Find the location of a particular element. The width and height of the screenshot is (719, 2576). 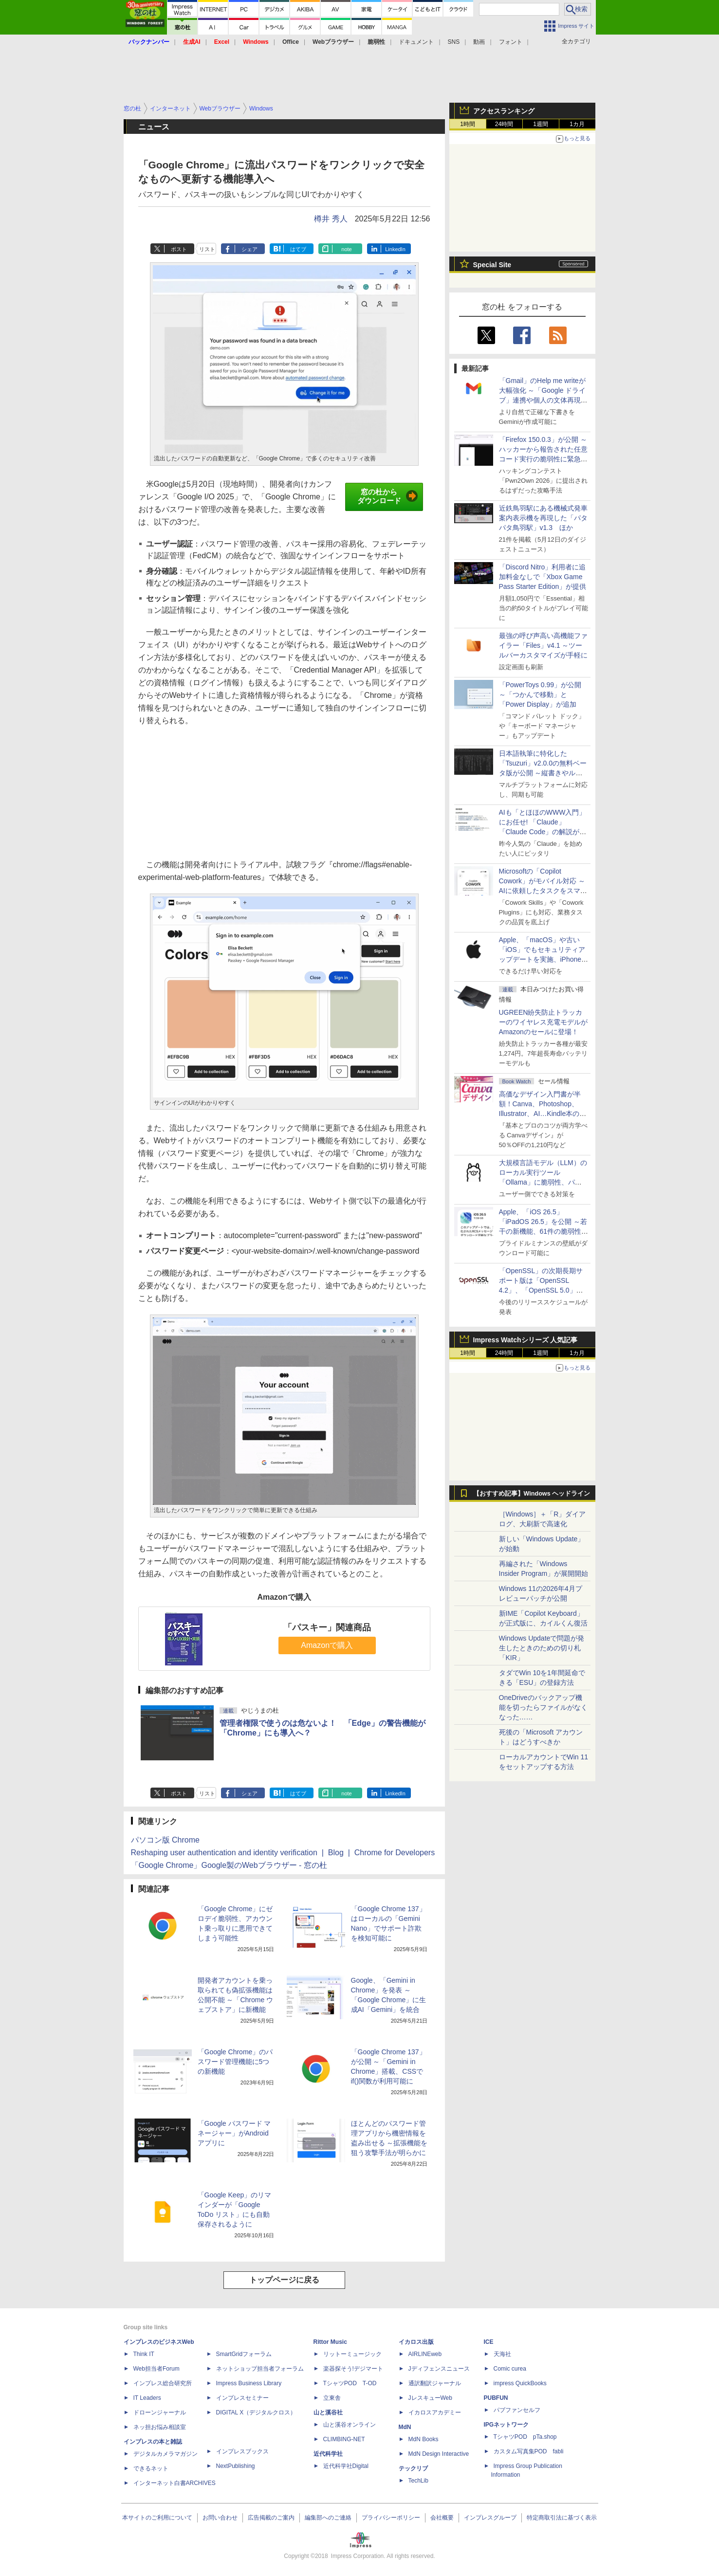

イカロス出版 is located at coordinates (416, 2341).